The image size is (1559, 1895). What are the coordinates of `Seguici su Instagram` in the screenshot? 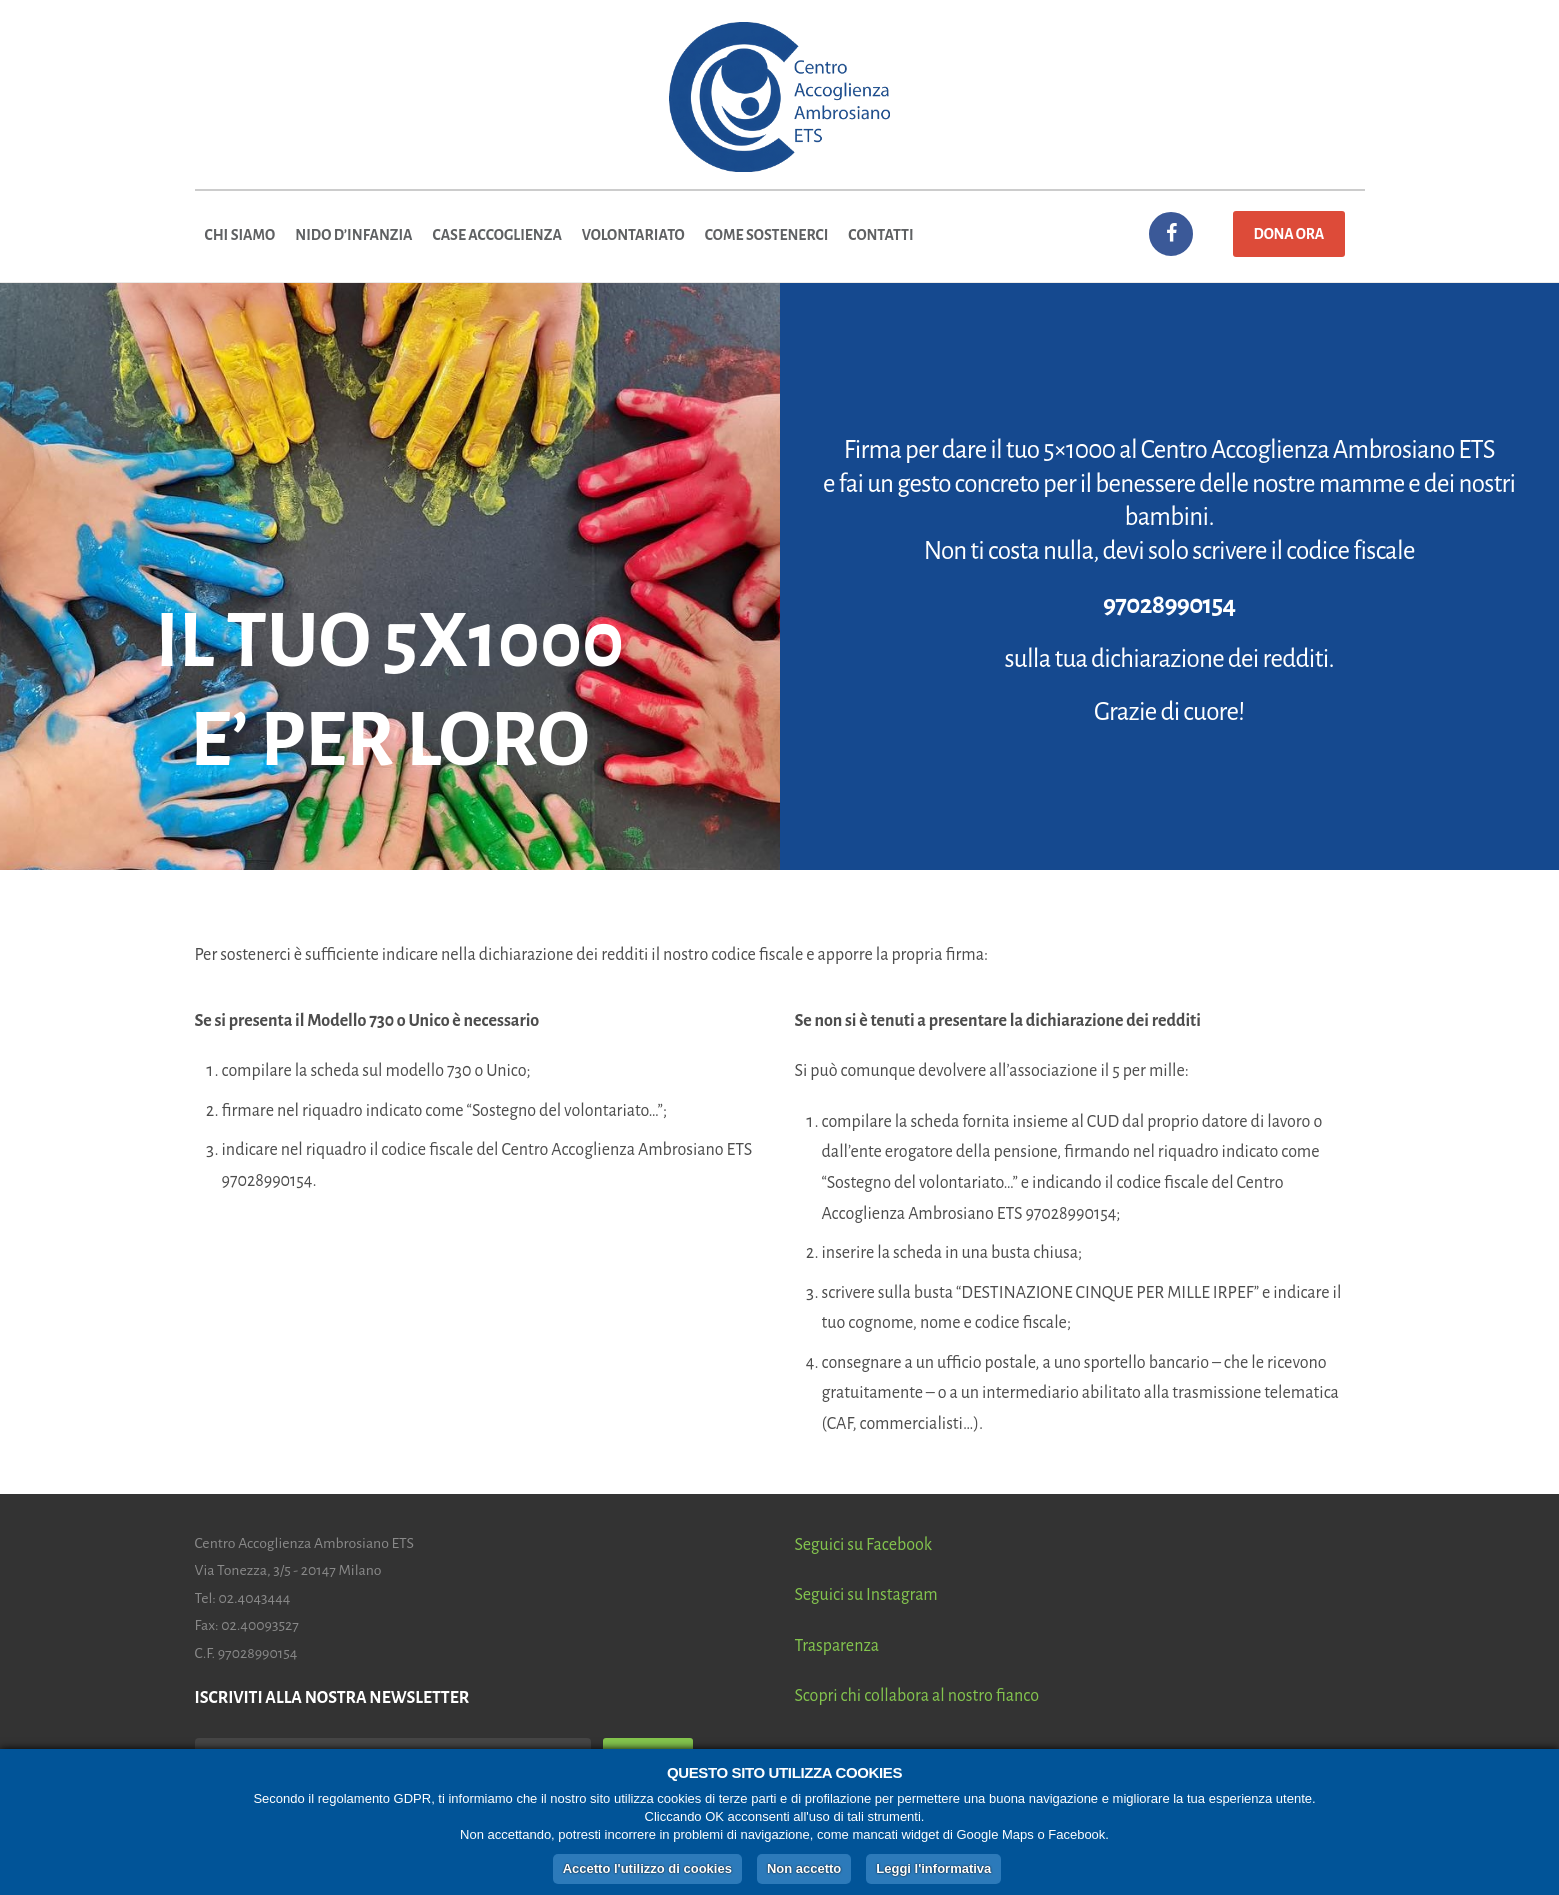 It's located at (866, 1595).